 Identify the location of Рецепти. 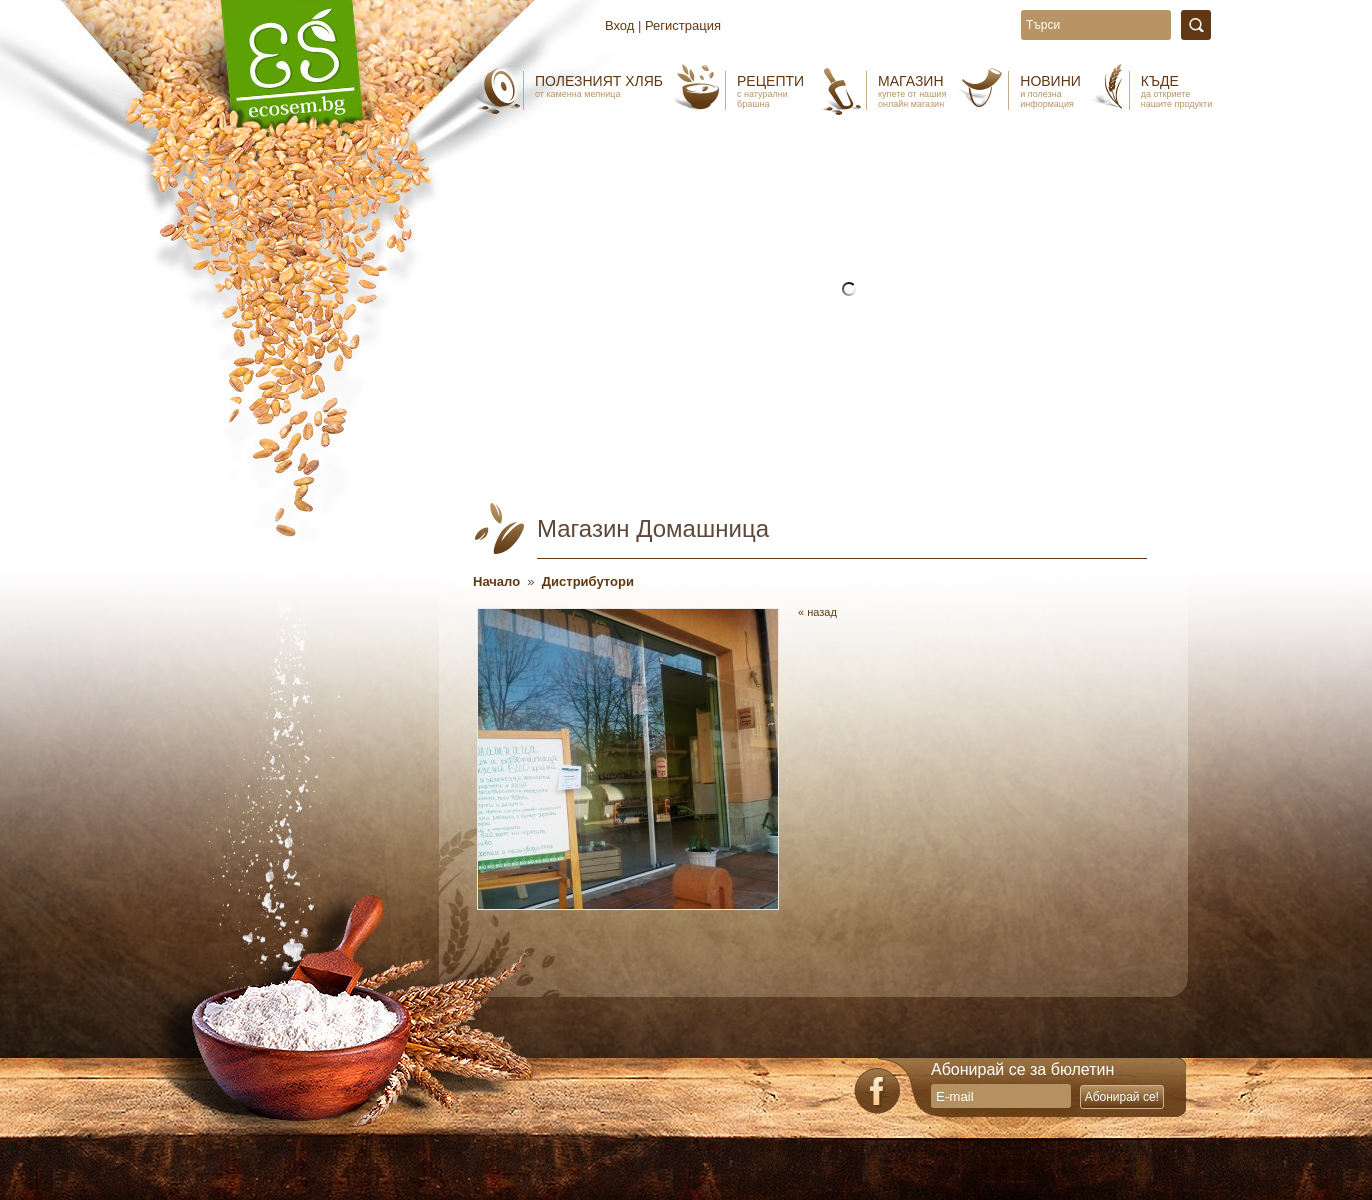
(770, 91).